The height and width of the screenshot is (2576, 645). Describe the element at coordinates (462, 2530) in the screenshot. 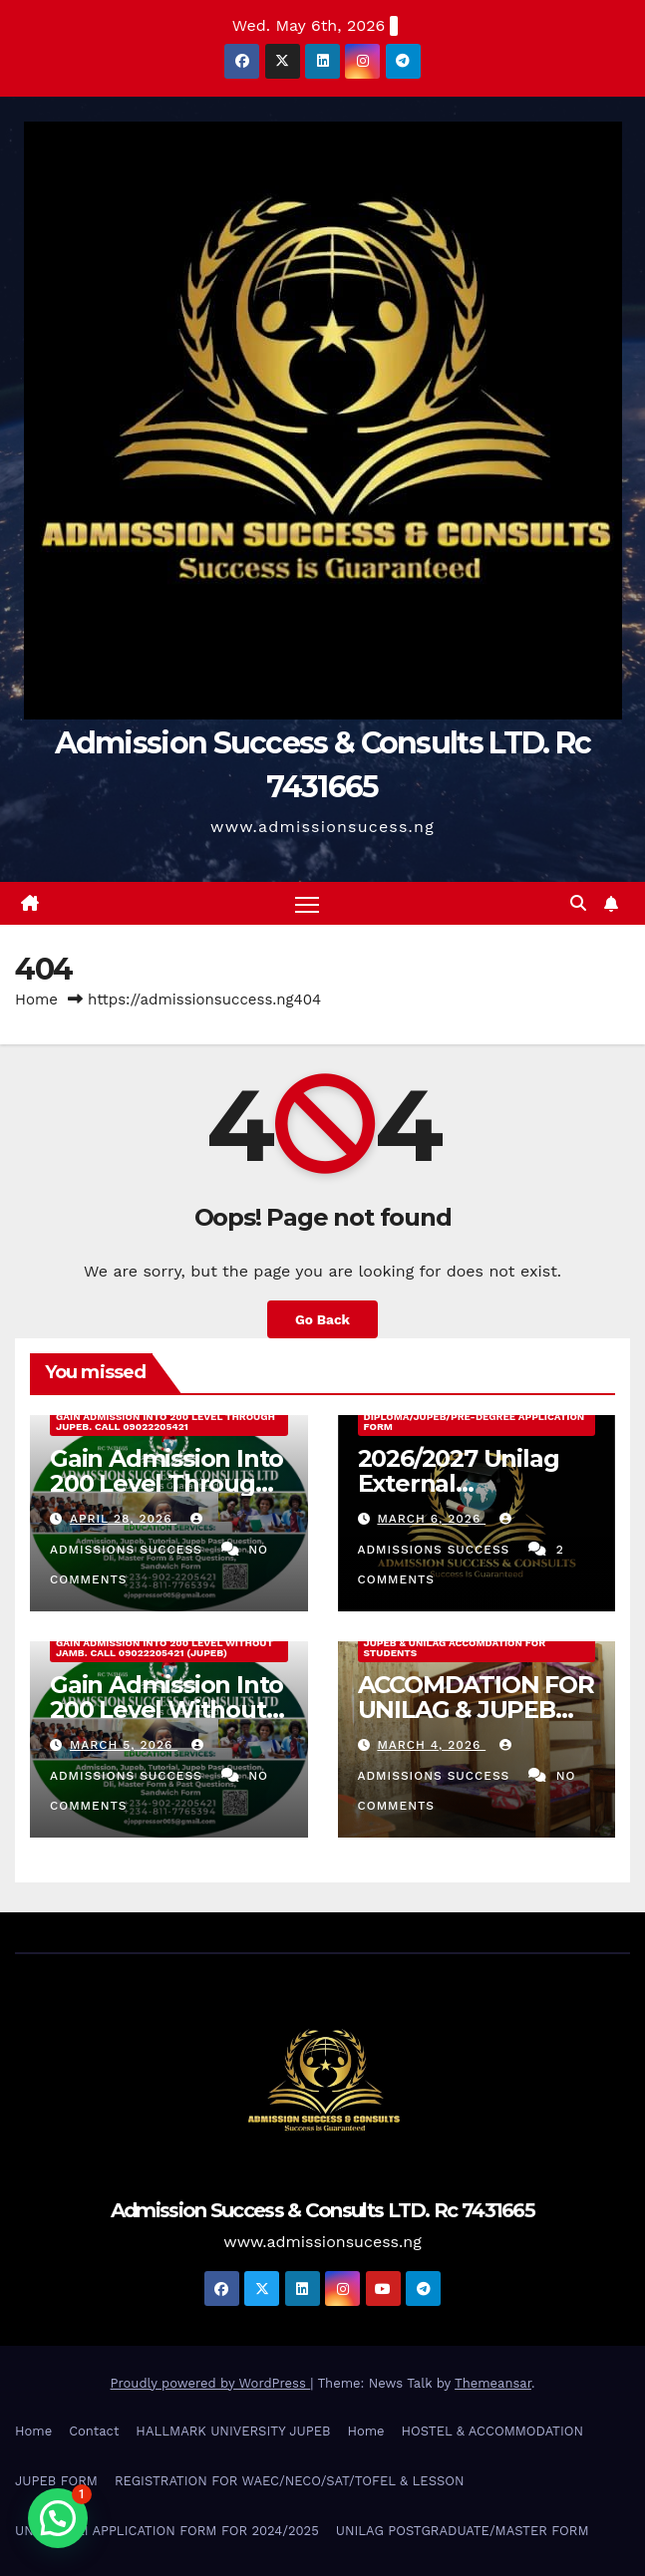

I see `UNILAG POSTGRADUATE/MASTER FORM` at that location.